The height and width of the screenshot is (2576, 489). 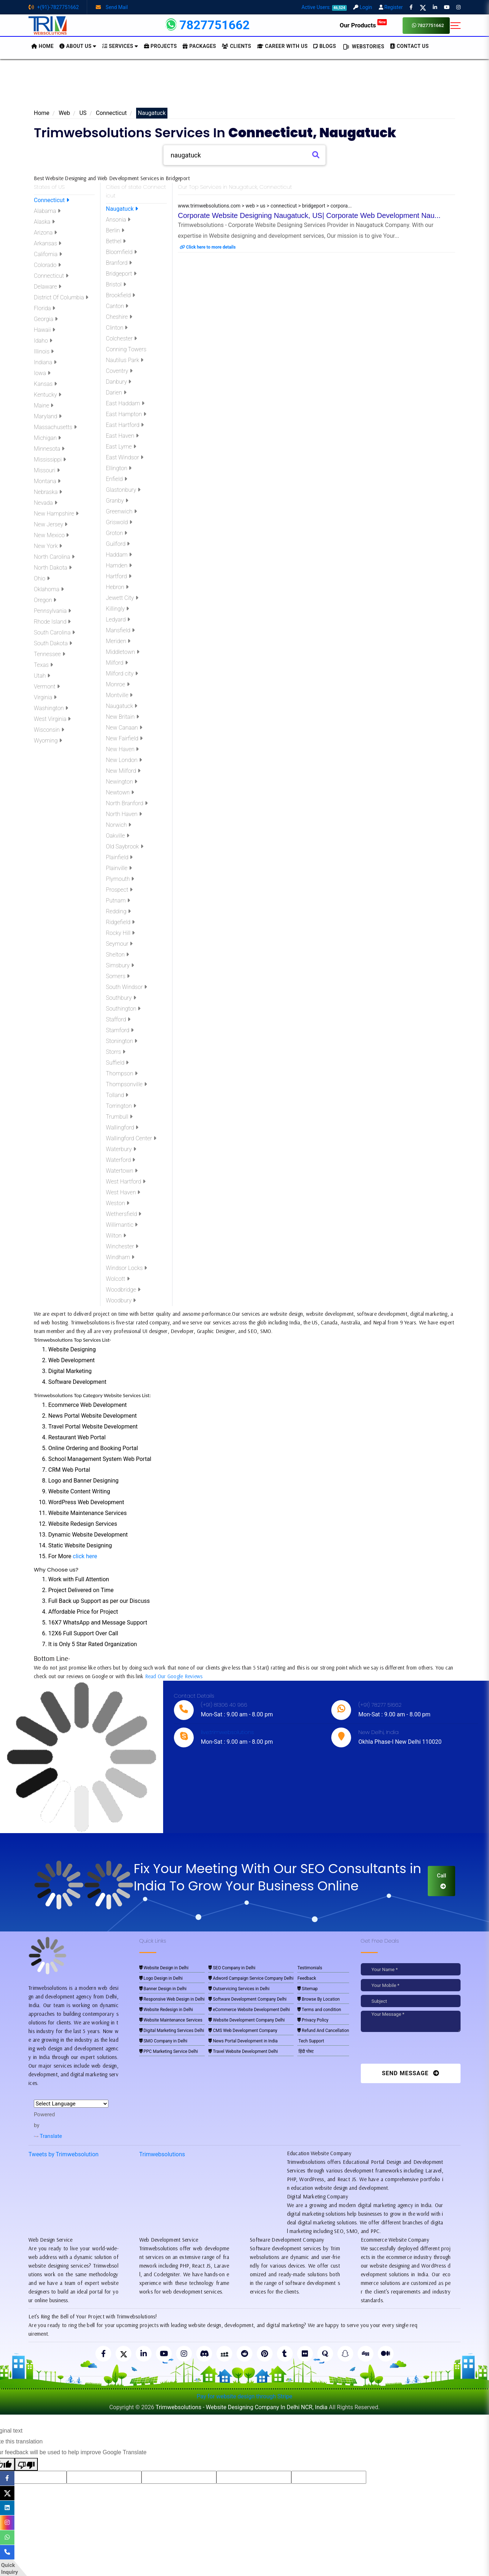 I want to click on Waterbury, so click(x=121, y=1149).